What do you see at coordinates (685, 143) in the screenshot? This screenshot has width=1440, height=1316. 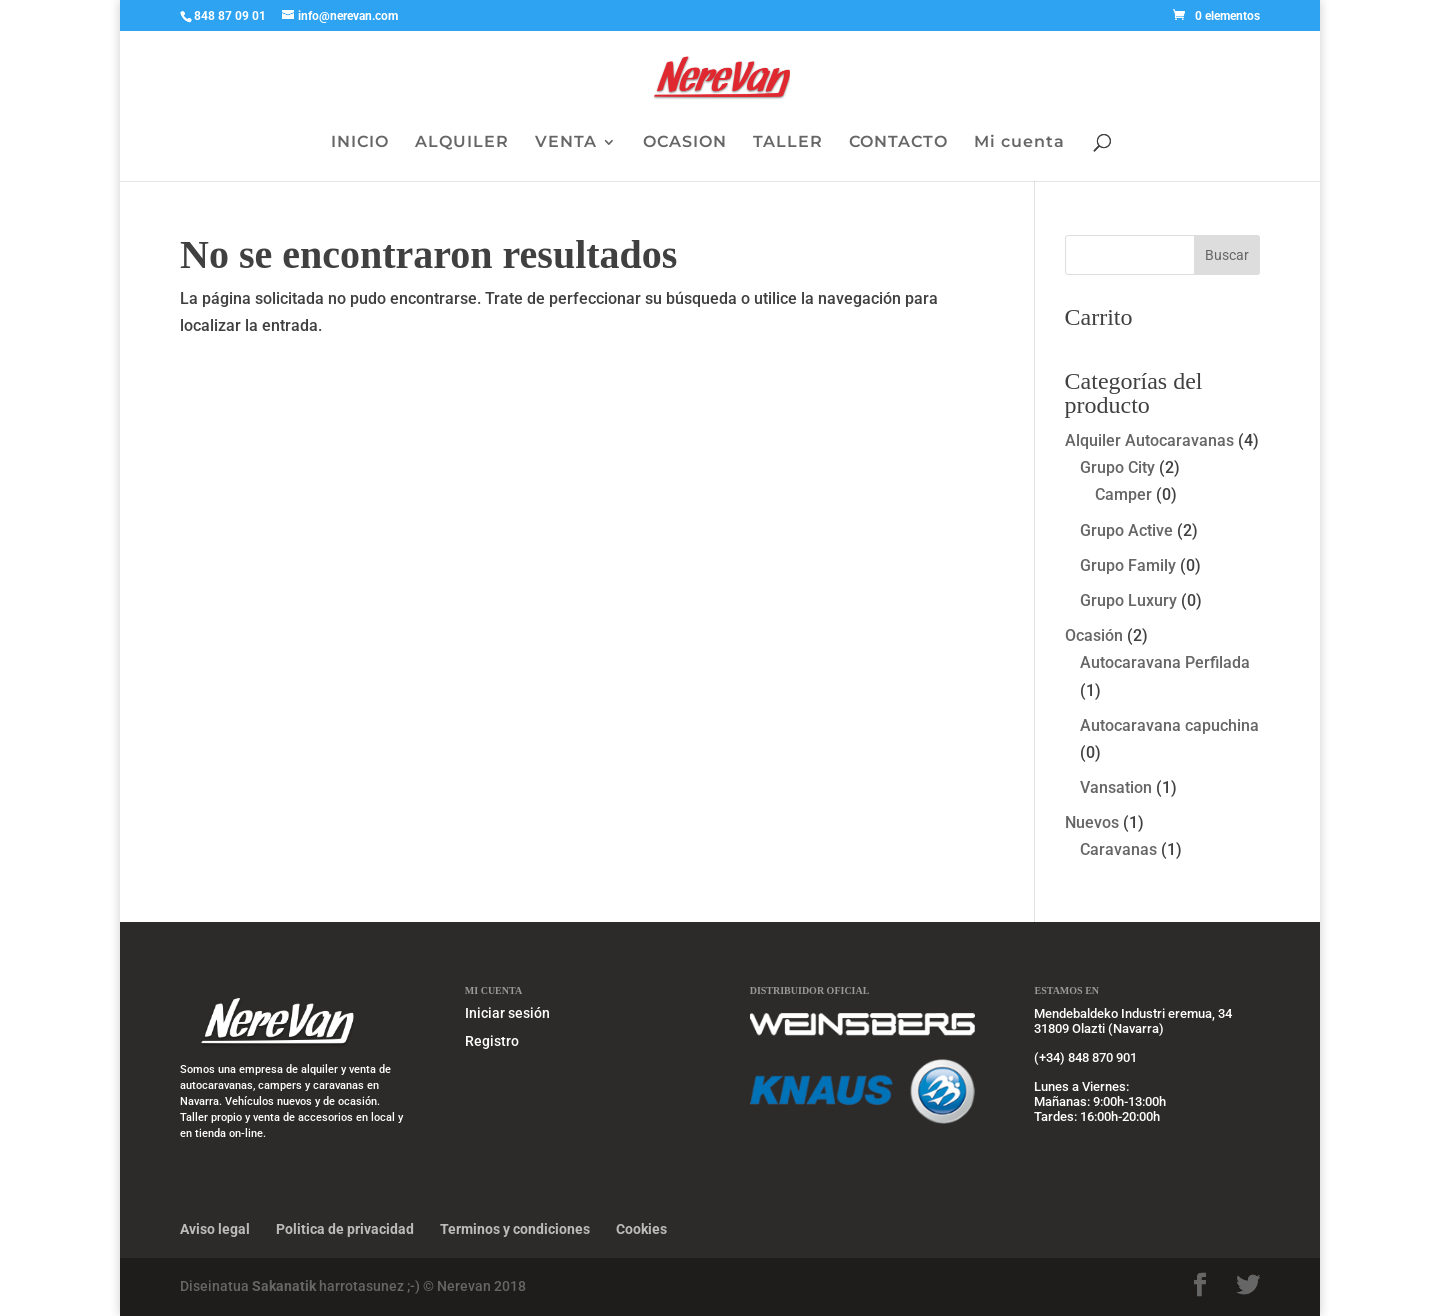 I see `OCASION` at bounding box center [685, 143].